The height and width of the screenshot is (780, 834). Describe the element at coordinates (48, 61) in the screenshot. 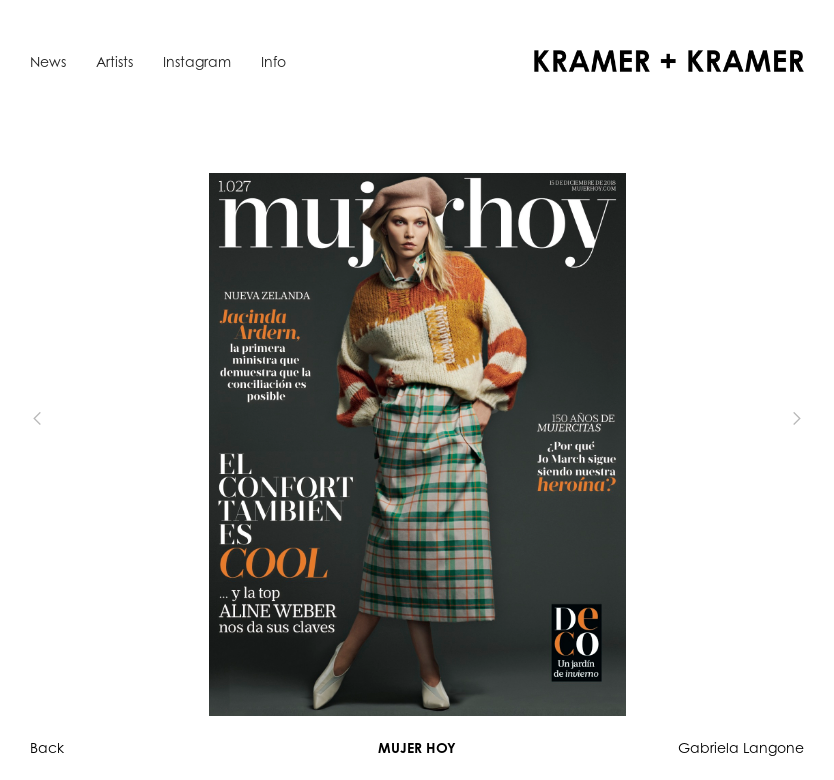

I see `News` at that location.